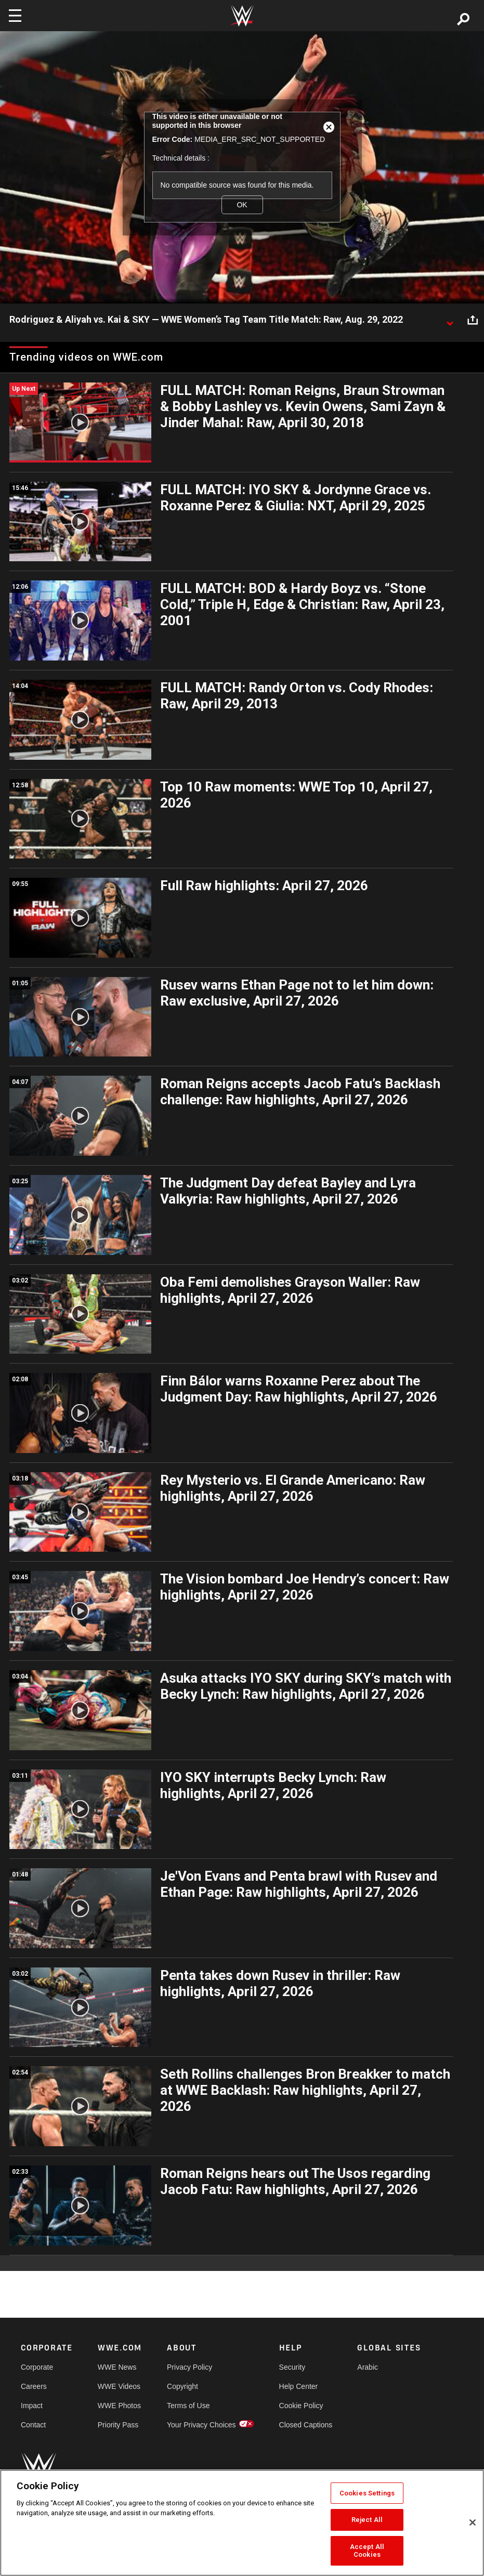  What do you see at coordinates (367, 2520) in the screenshot?
I see `Reject All` at bounding box center [367, 2520].